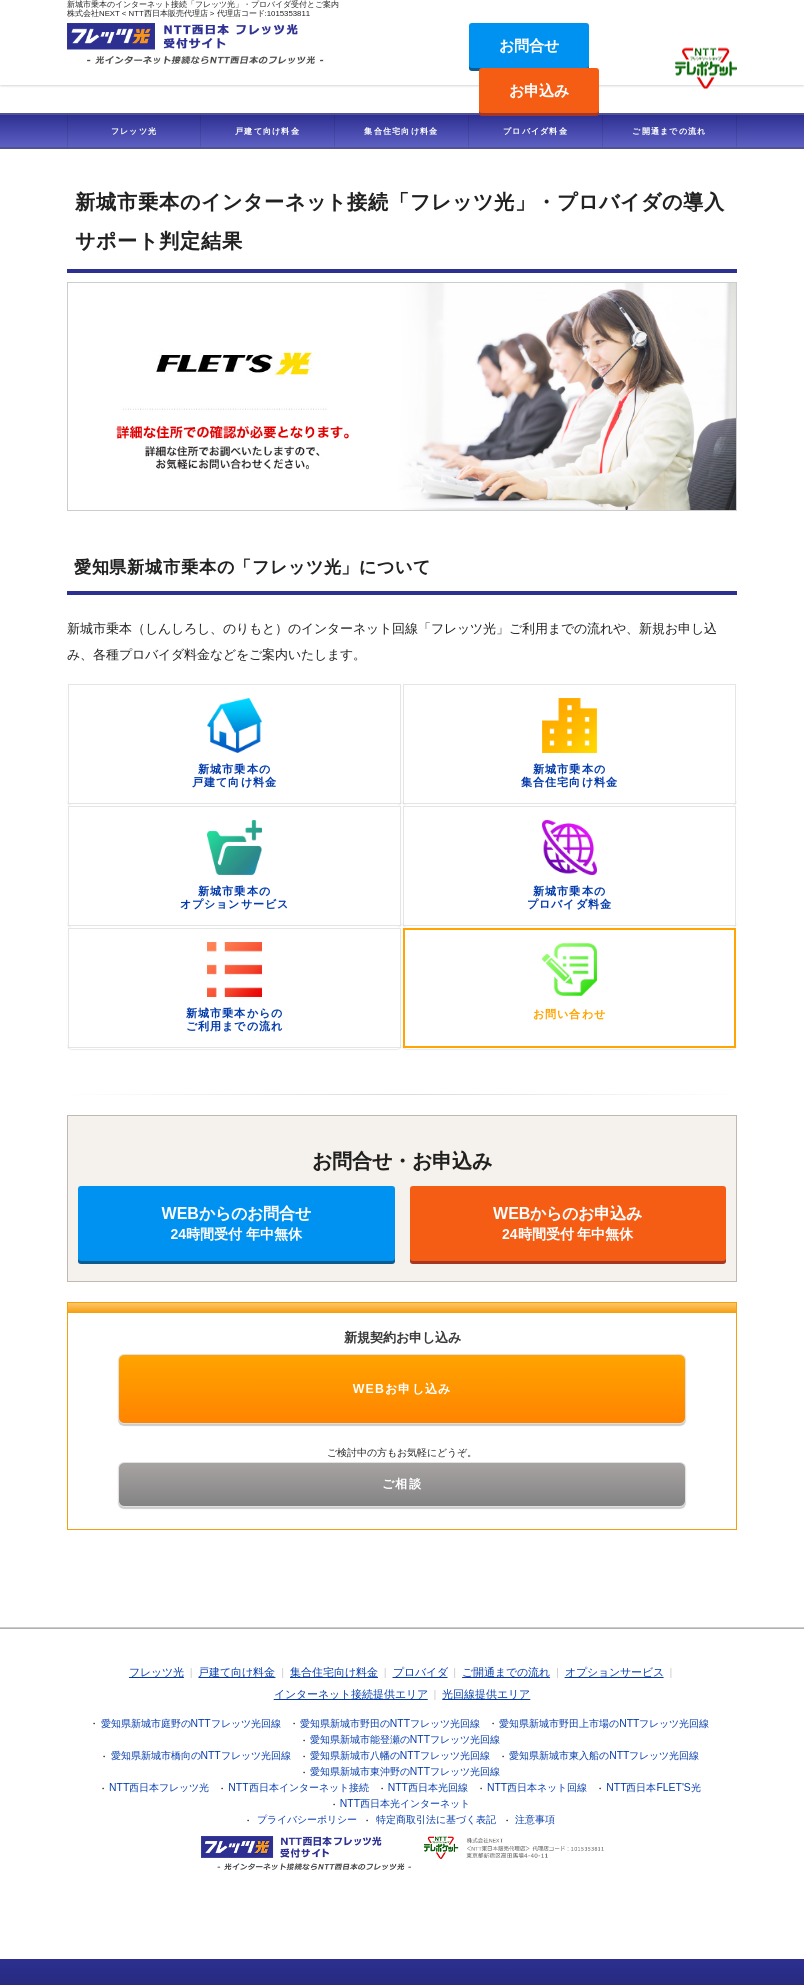  I want to click on フレッツ光, so click(134, 131).